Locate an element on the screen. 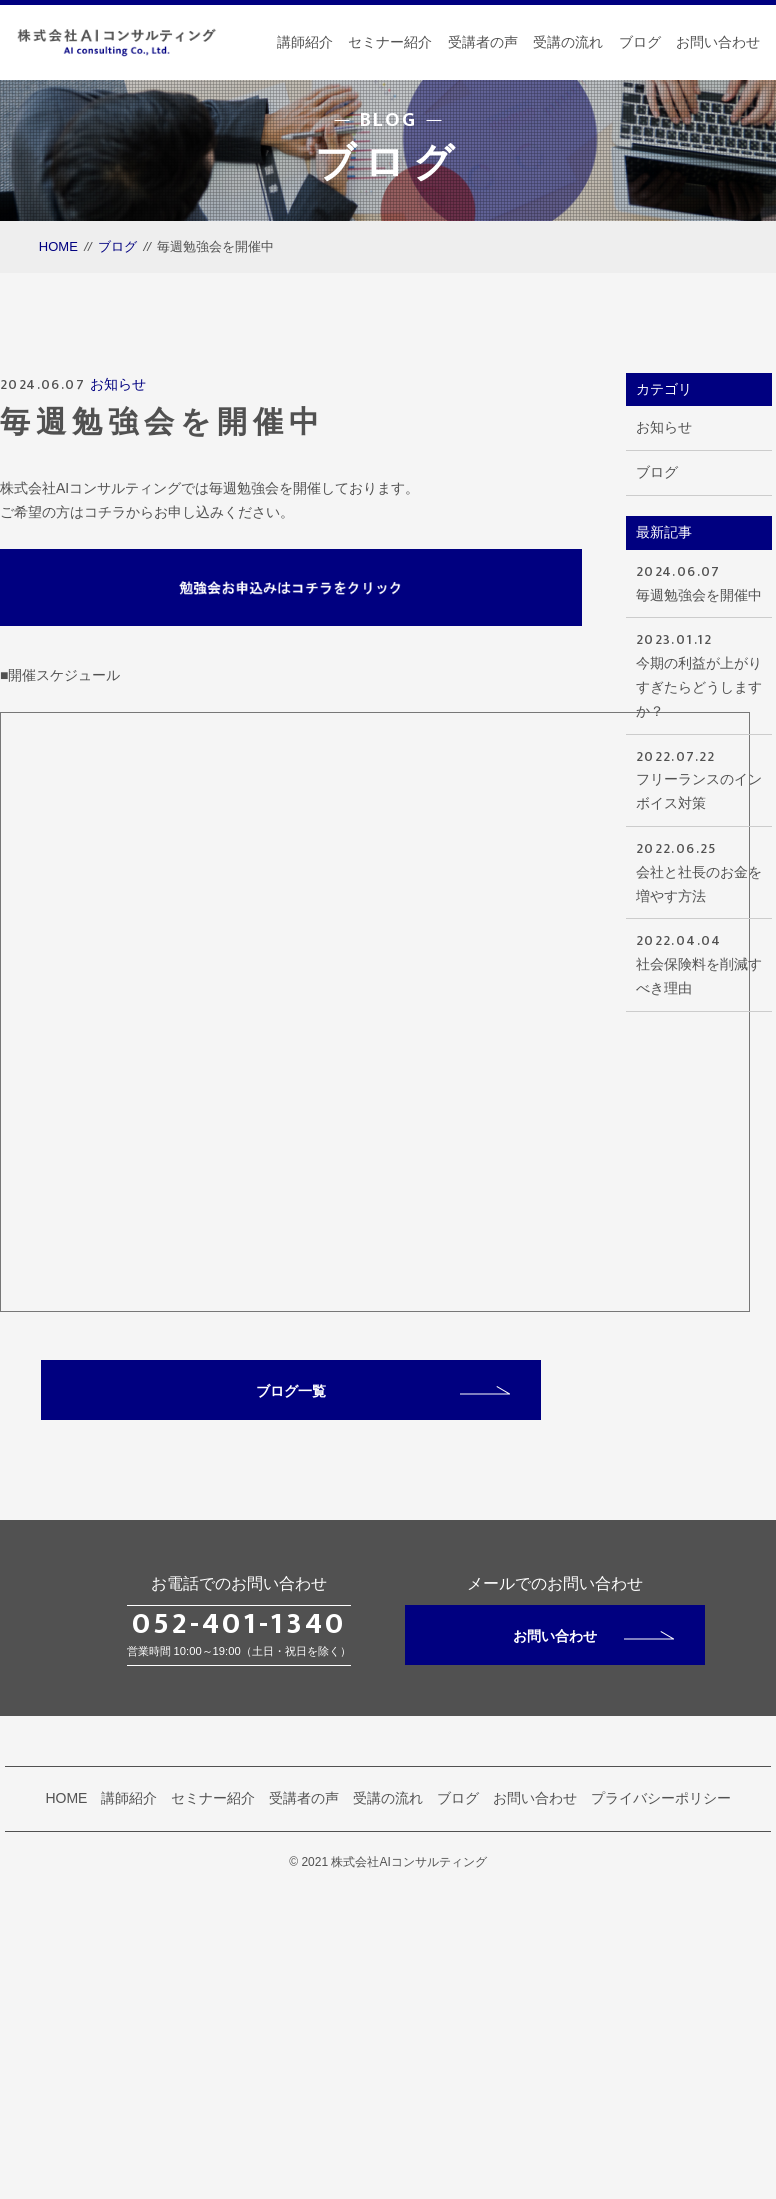  HOME is located at coordinates (58, 246).